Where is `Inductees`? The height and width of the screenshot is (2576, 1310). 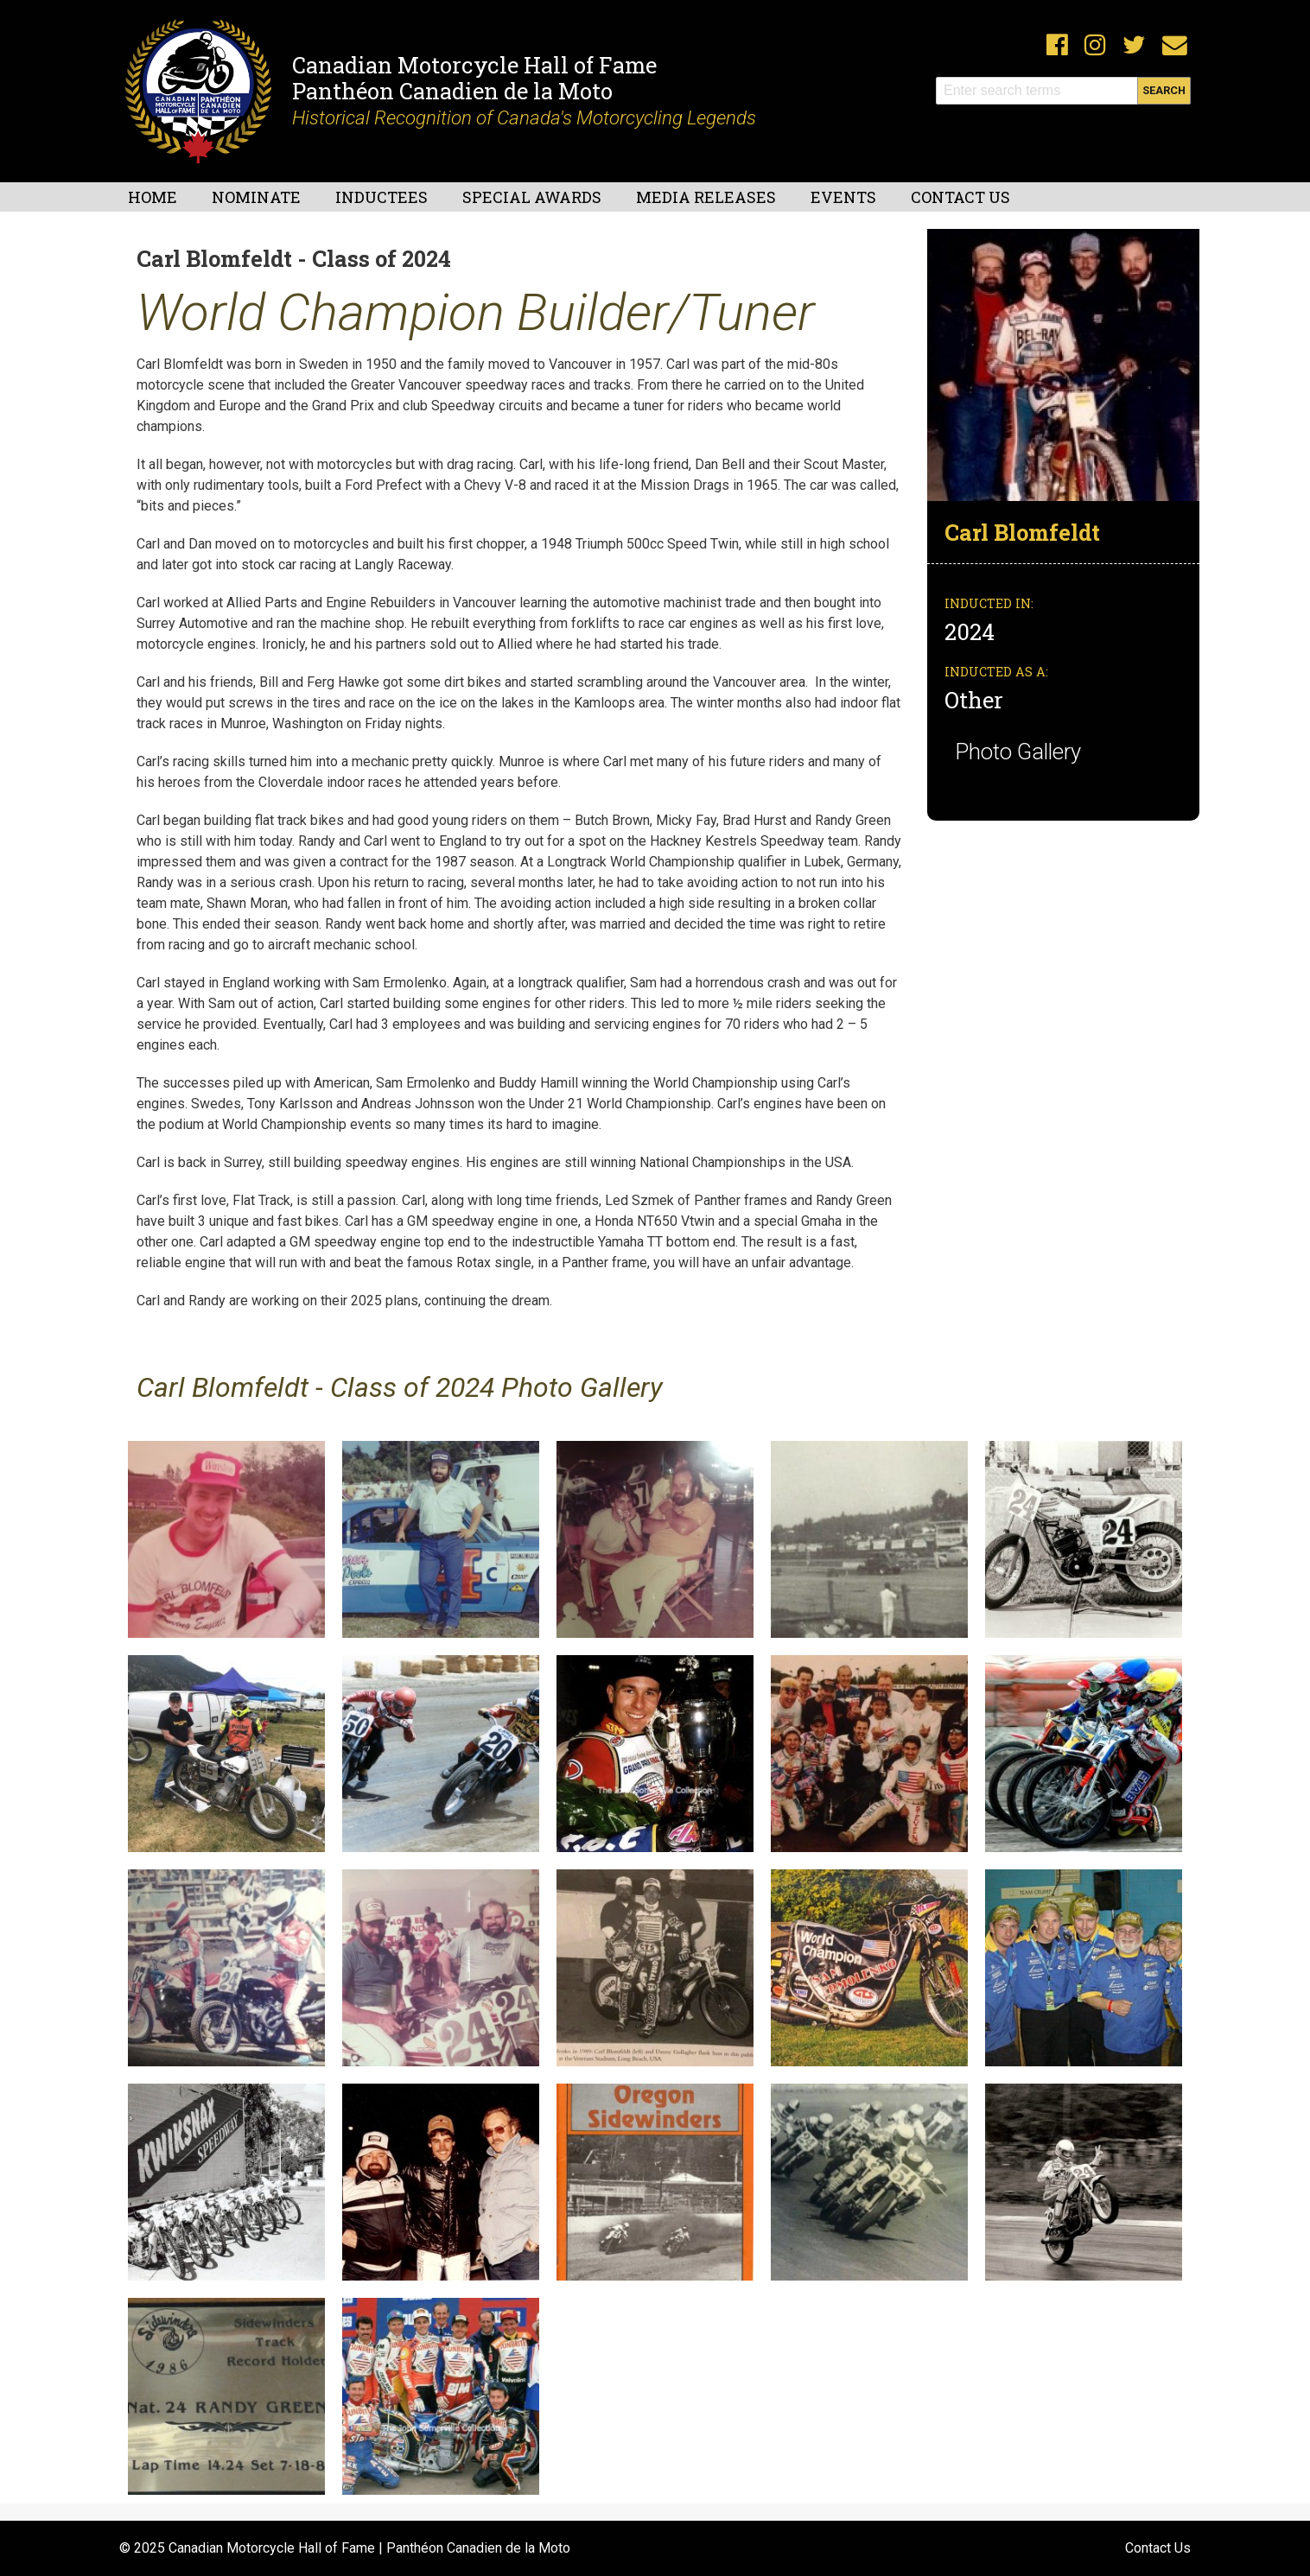
Inductees is located at coordinates (381, 197).